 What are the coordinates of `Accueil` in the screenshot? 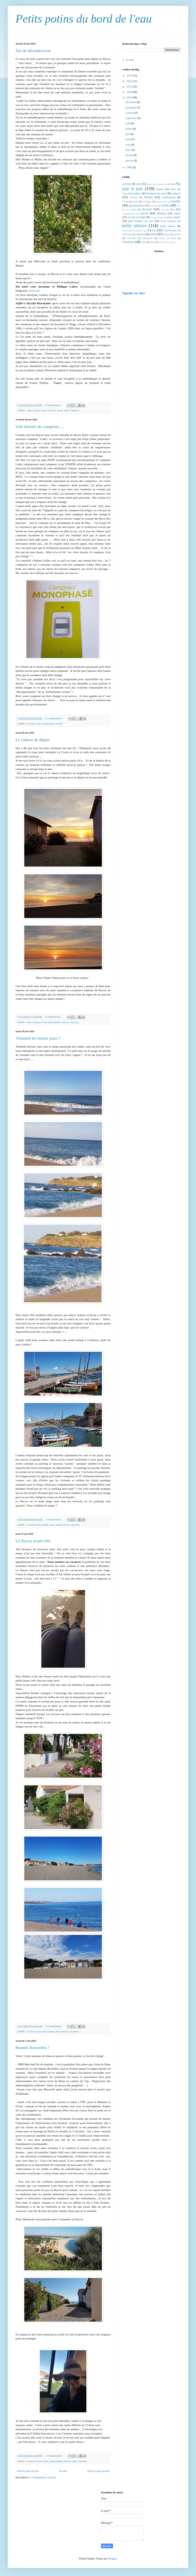 It's located at (63, 2471).